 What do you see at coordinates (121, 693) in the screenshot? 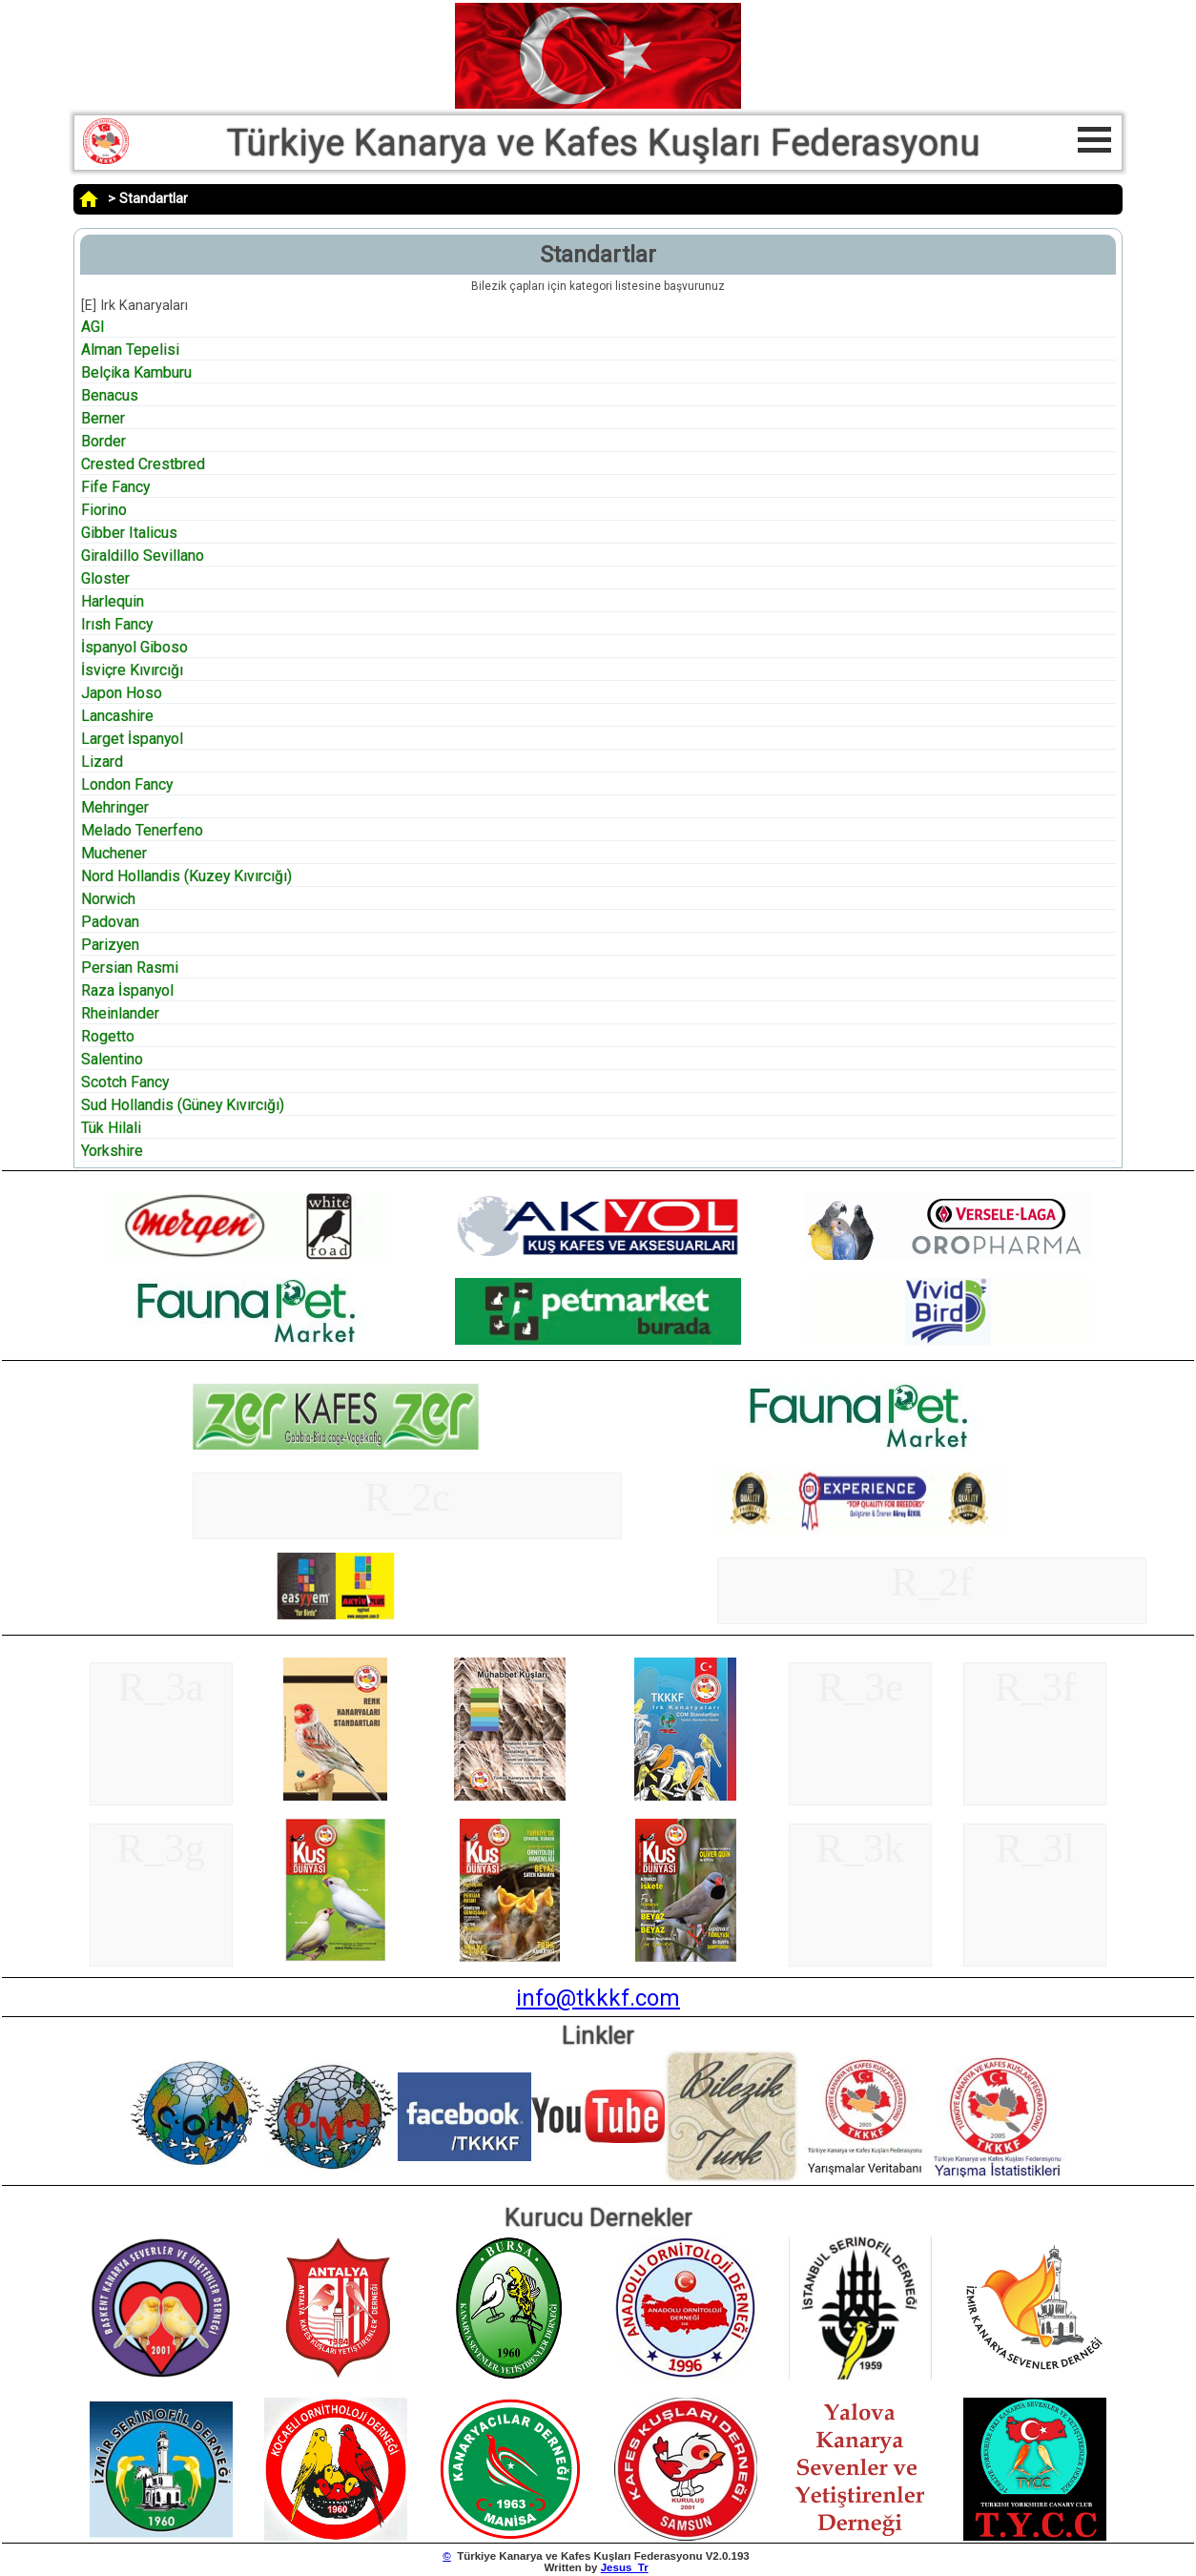
I see `Japon Hoso` at bounding box center [121, 693].